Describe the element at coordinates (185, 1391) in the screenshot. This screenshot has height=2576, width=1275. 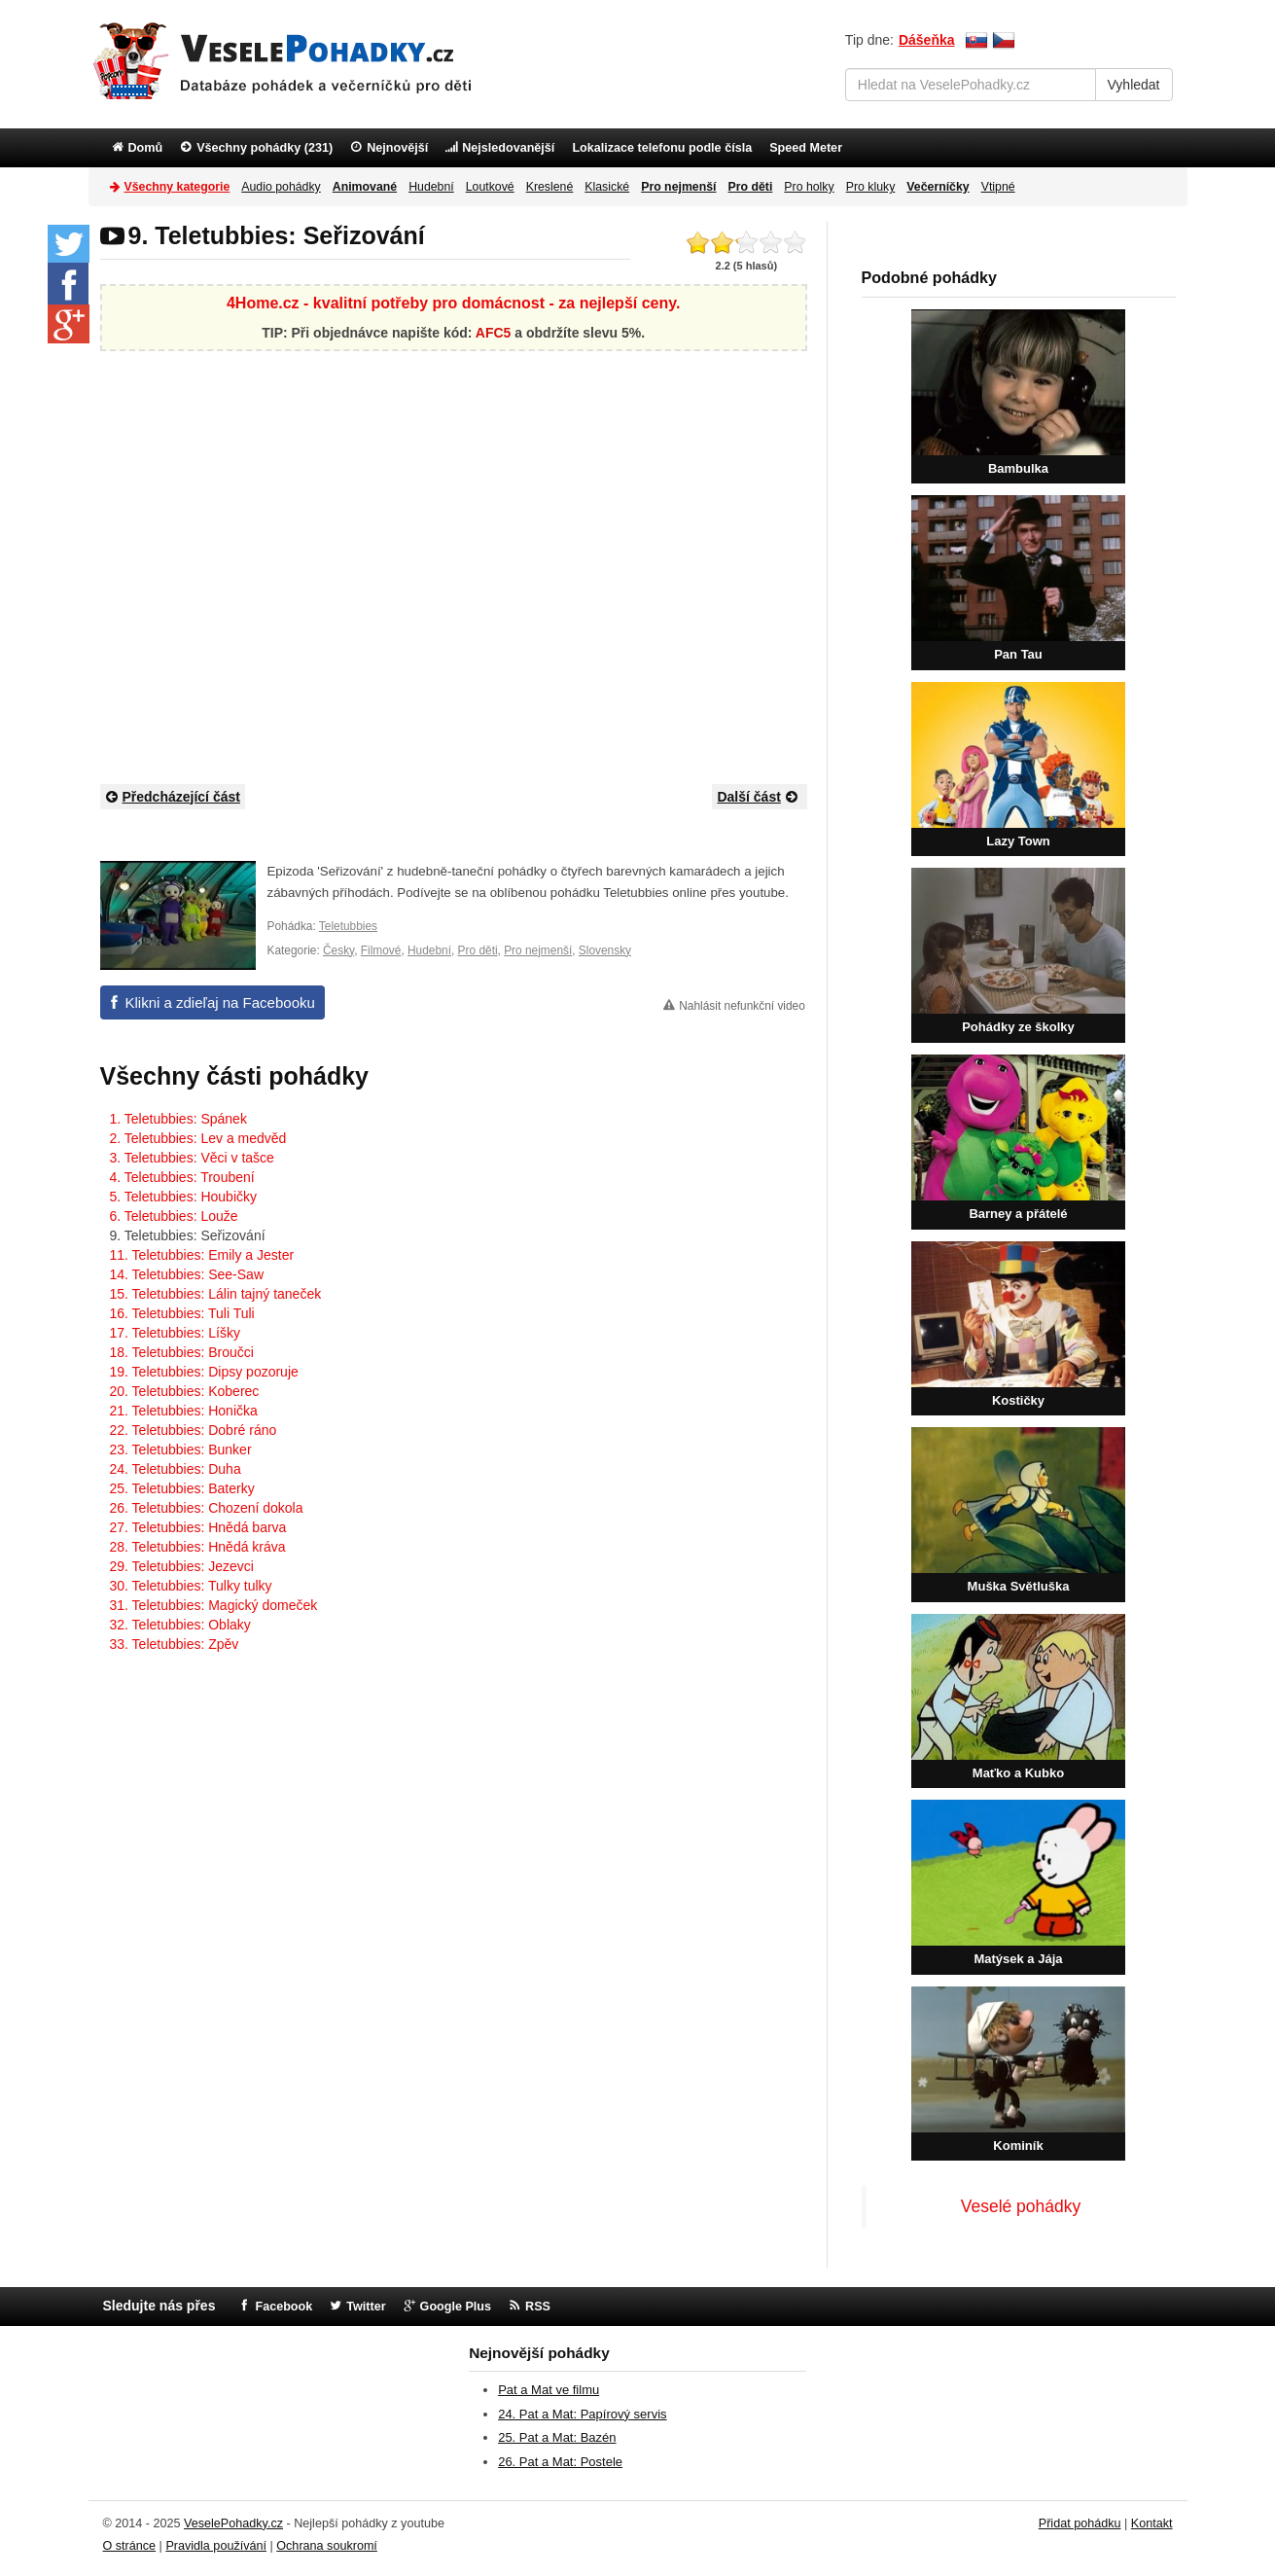
I see `20. Teletubbies: Koberec` at that location.